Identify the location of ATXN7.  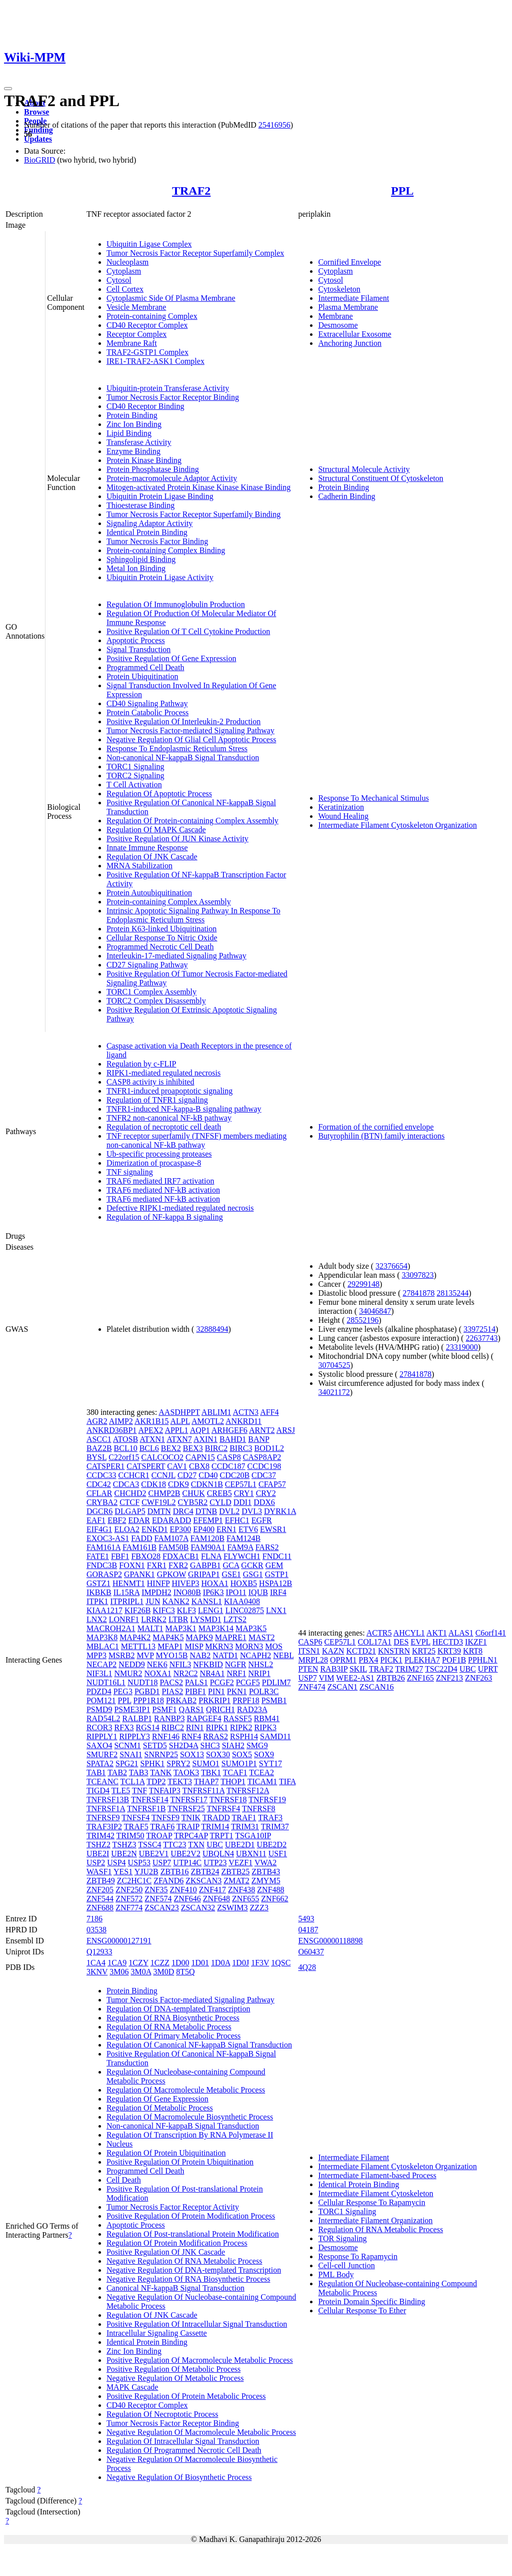
(179, 1439).